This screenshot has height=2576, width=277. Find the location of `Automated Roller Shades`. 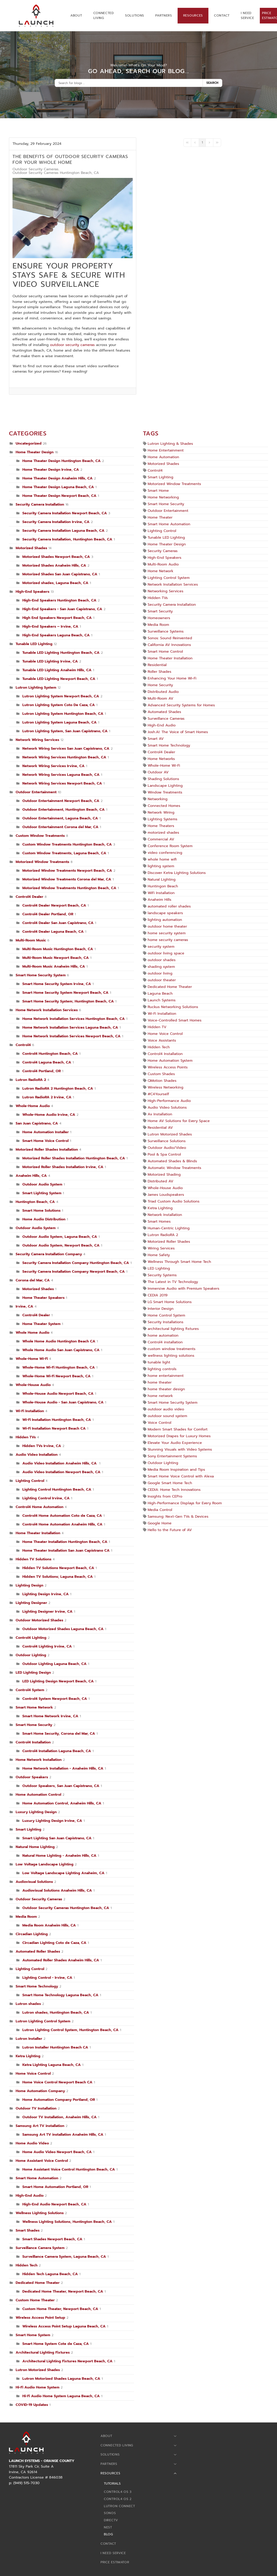

Automated Roller Shades is located at coordinates (38, 1951).